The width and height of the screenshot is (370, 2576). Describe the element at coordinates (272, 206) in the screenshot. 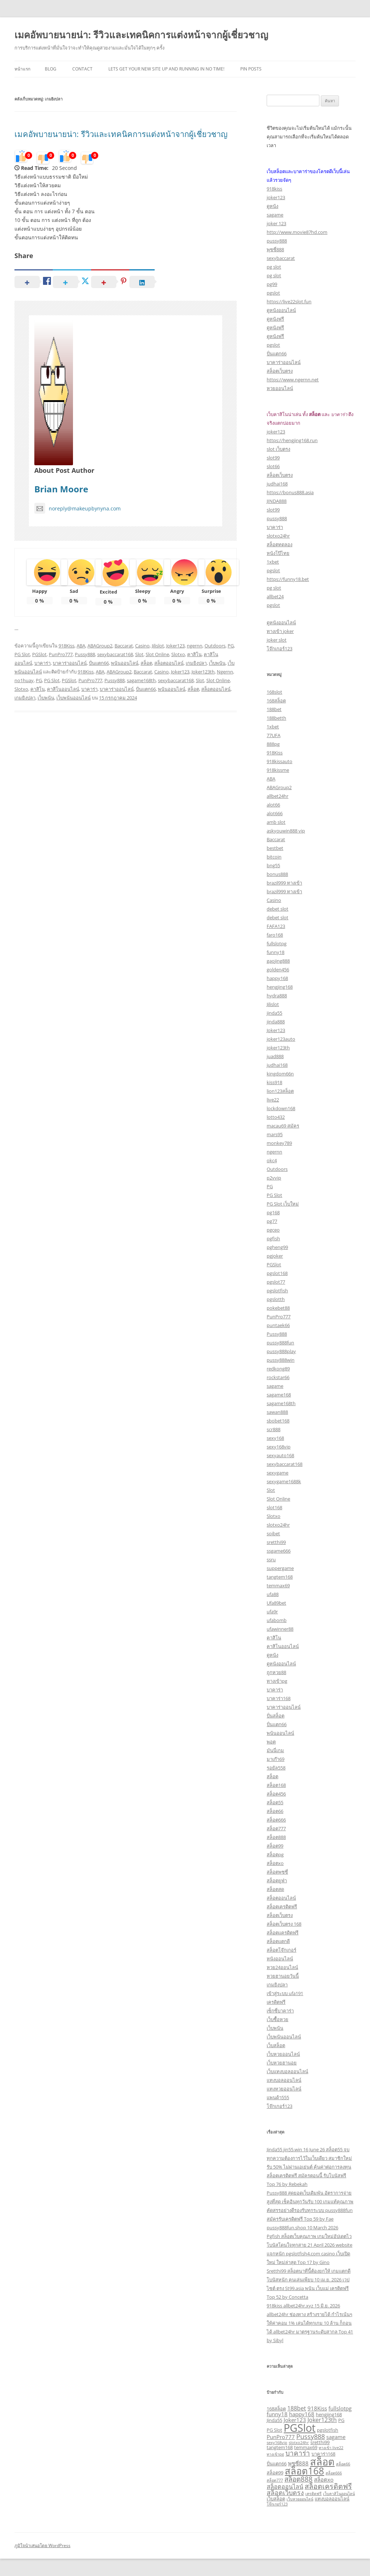

I see `ดูหนัง` at that location.